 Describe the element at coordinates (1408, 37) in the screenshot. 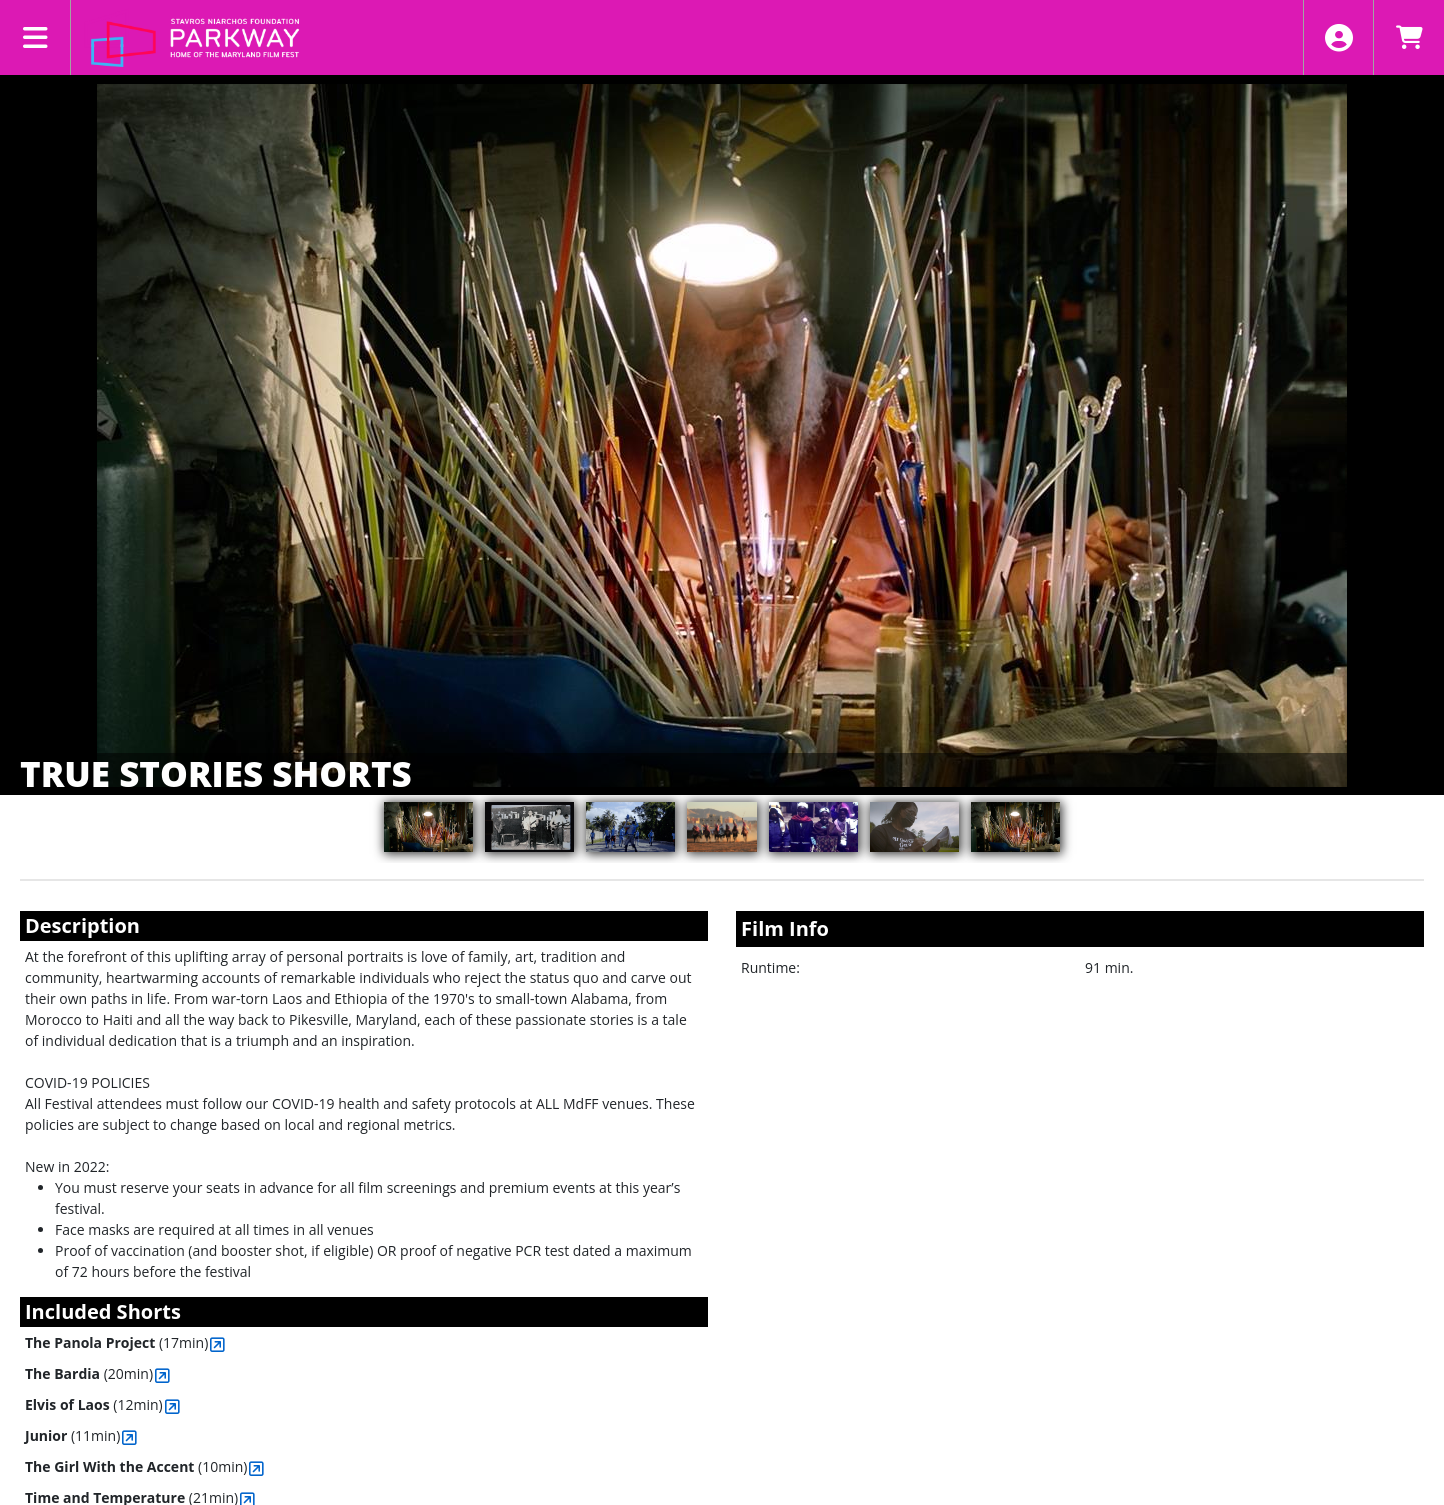

I see `[View Shopping Cart]` at that location.